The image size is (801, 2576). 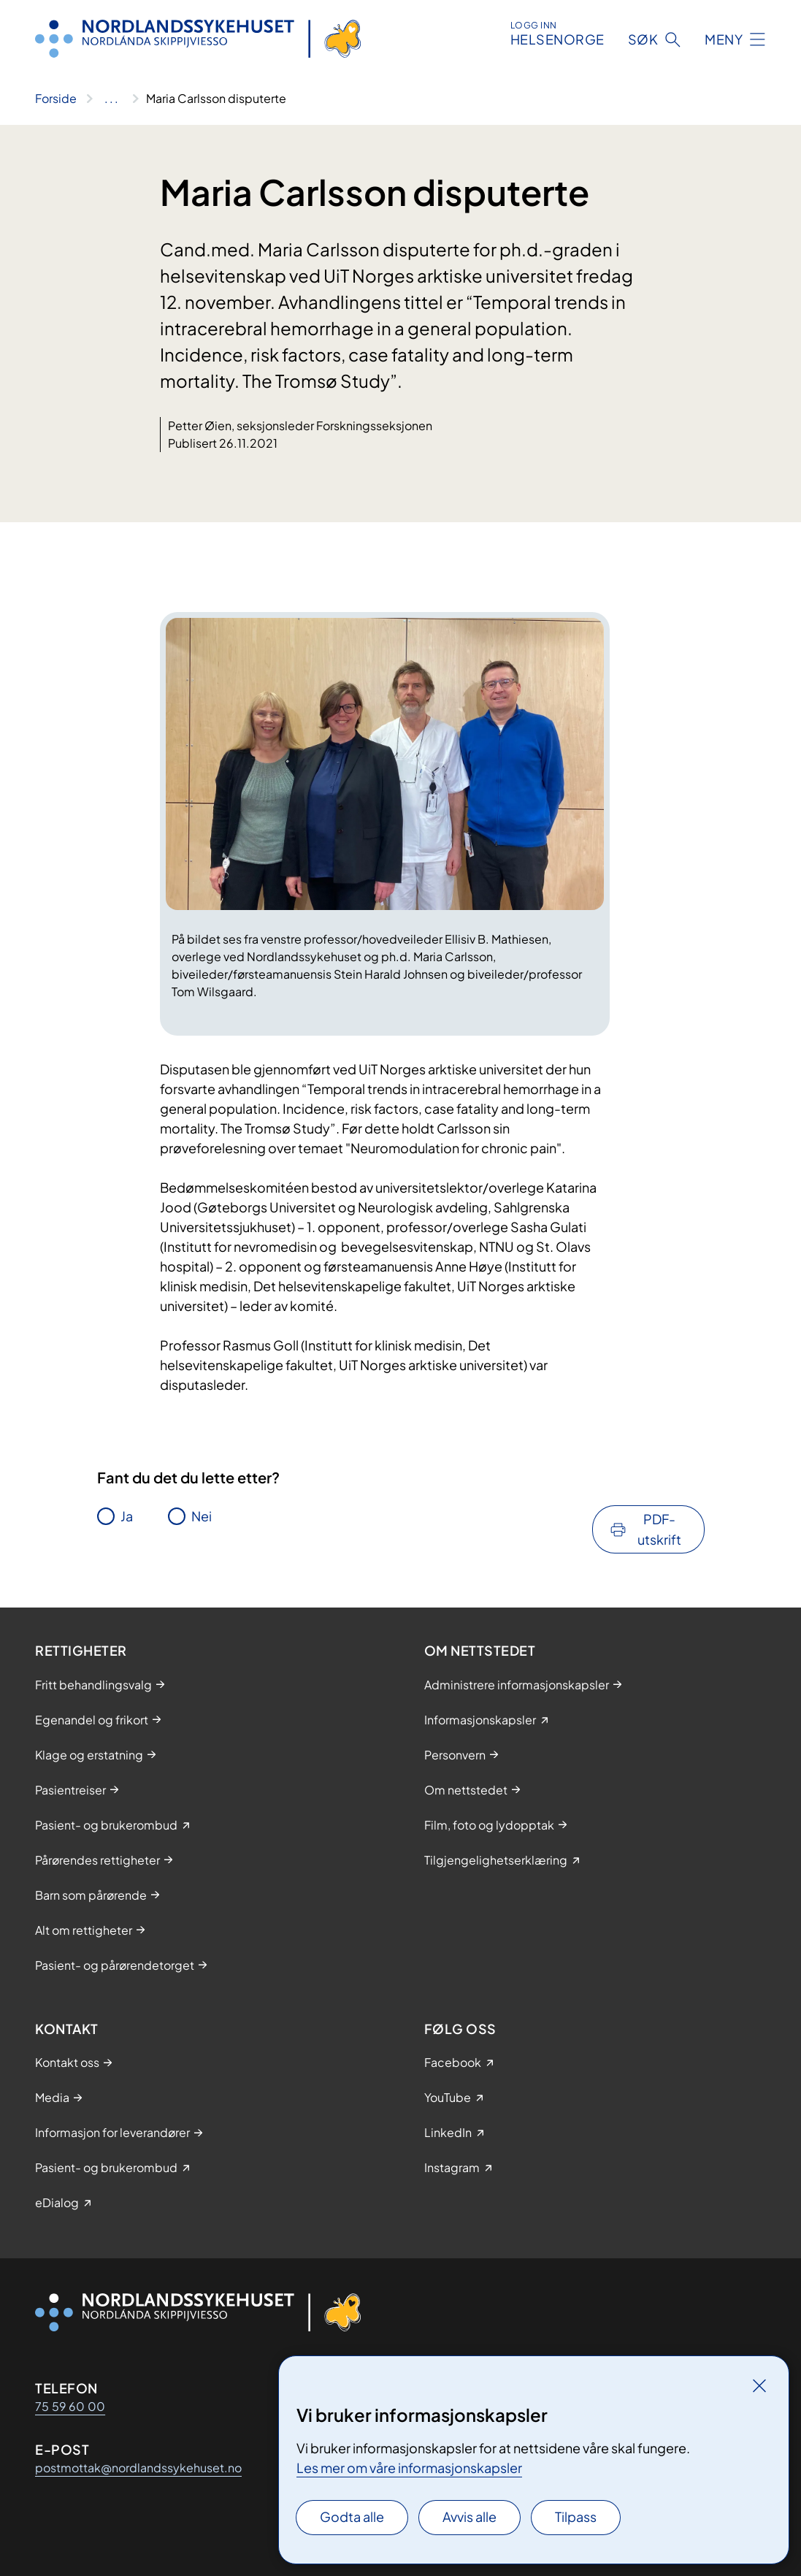 I want to click on 75 59 60 00, so click(x=70, y=2406).